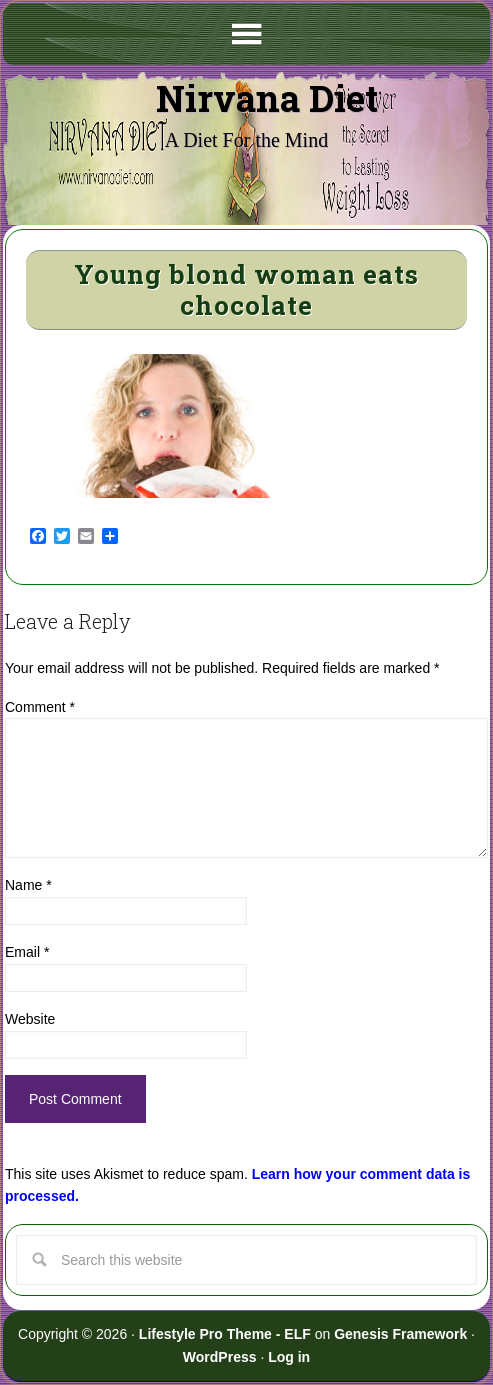 This screenshot has width=493, height=1385. What do you see at coordinates (27, 952) in the screenshot?
I see `Email` at bounding box center [27, 952].